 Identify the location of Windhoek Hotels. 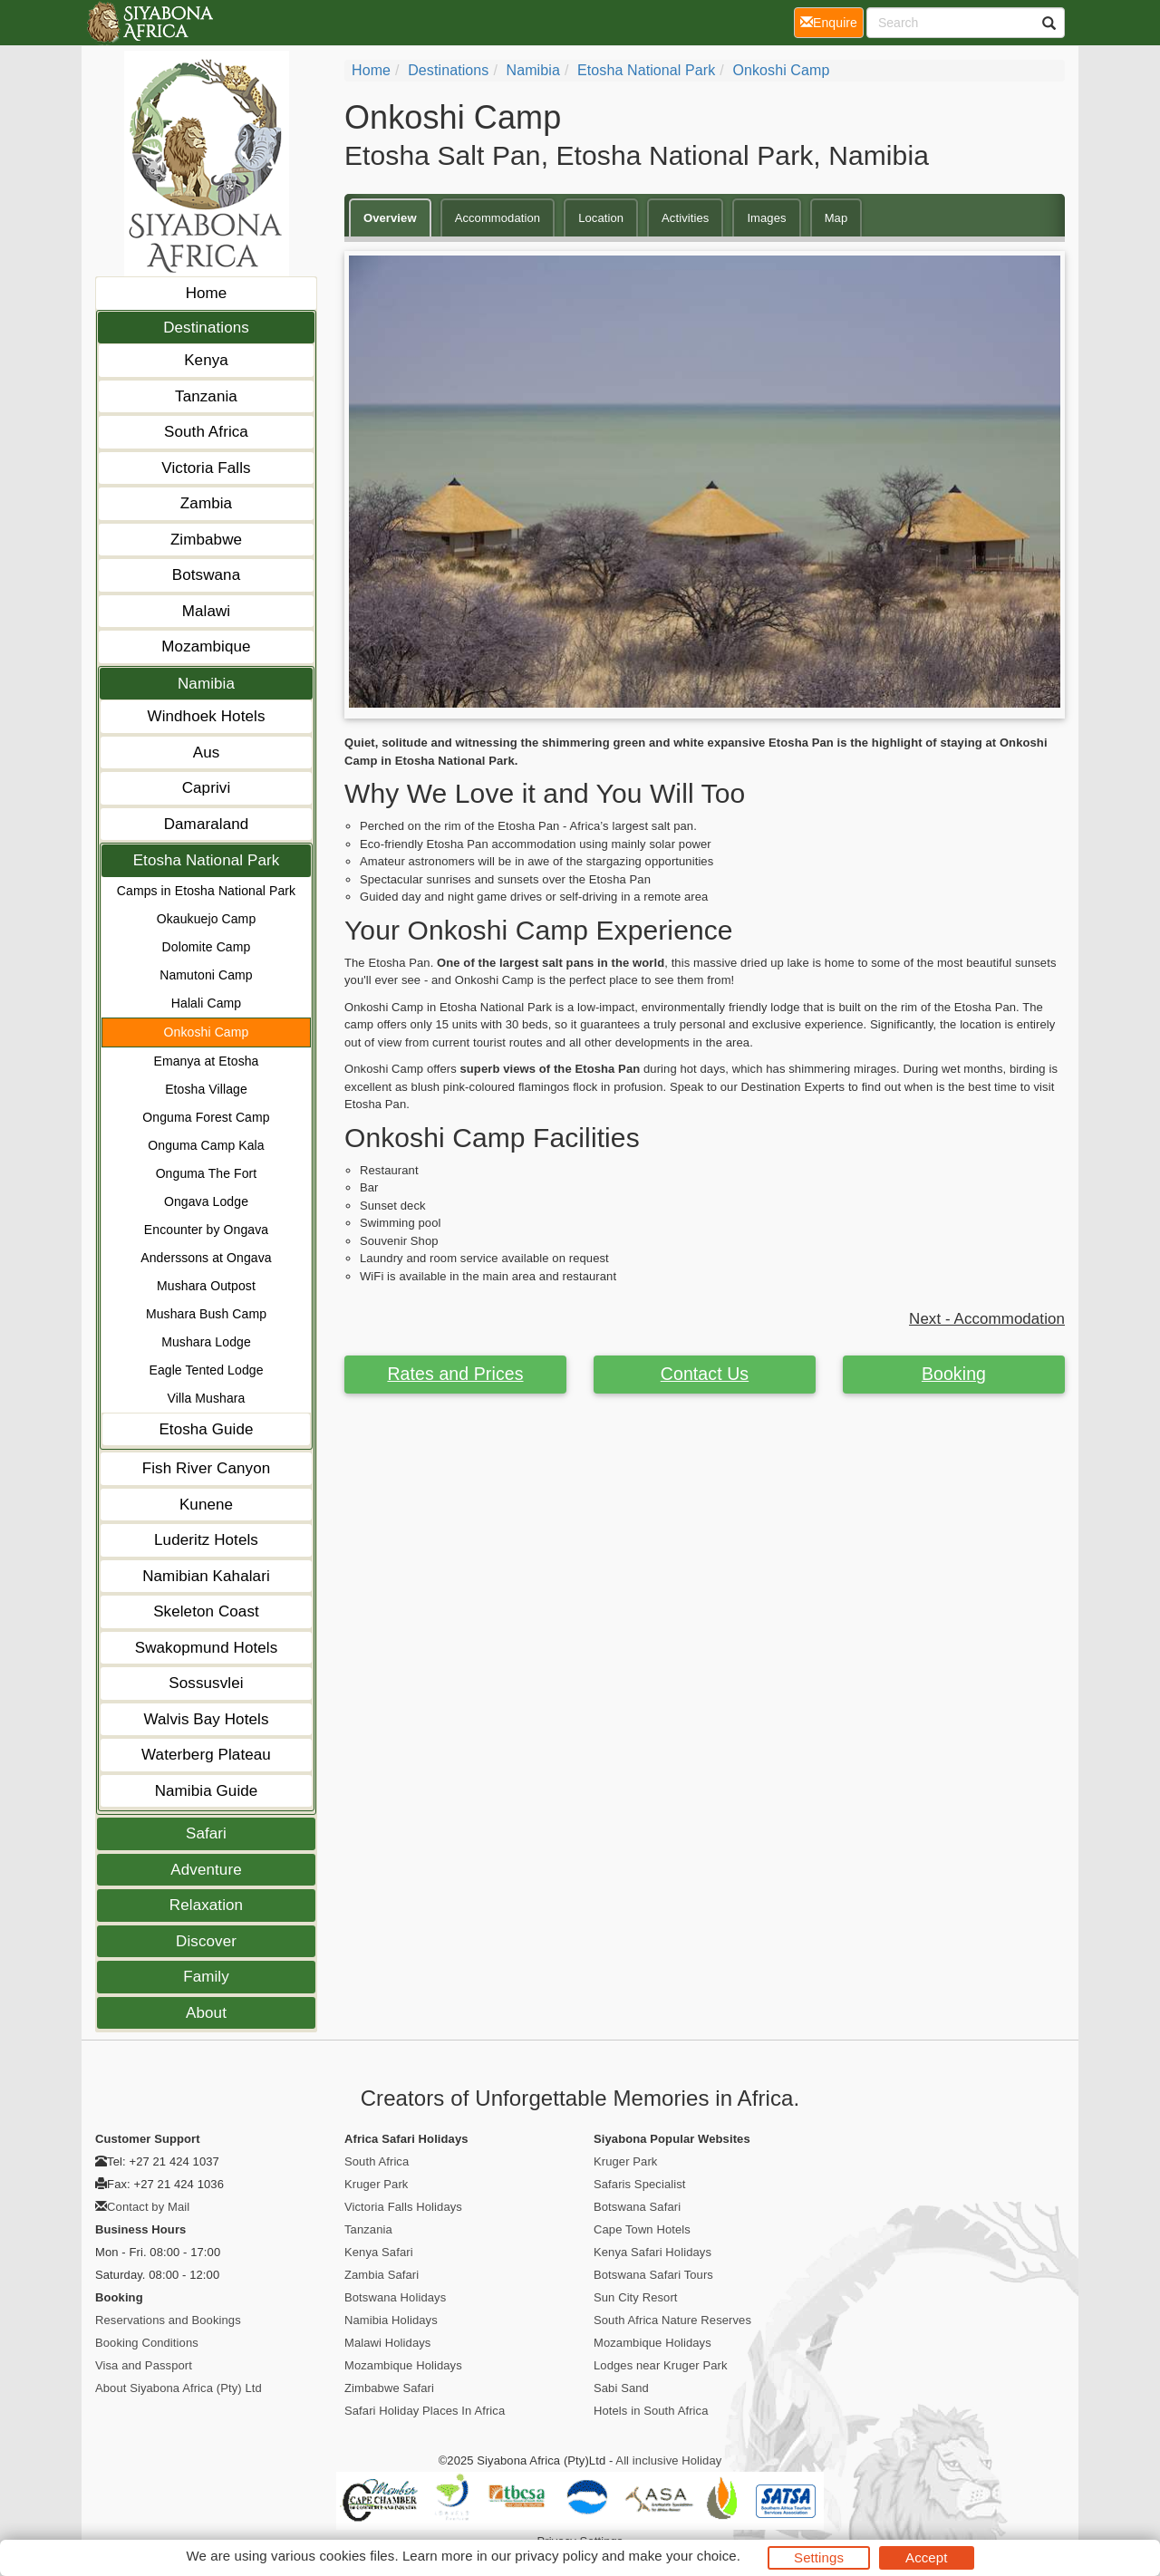
(206, 716).